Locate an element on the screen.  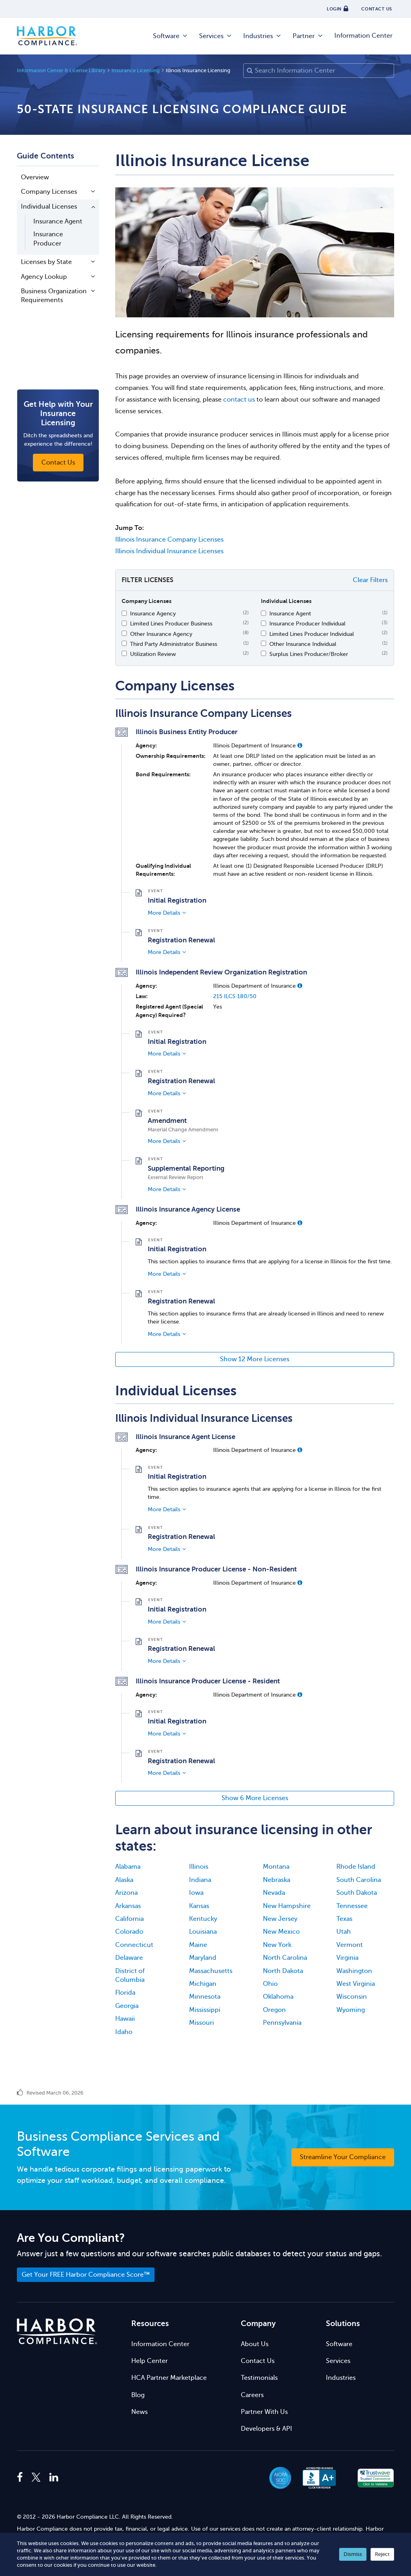
Company Licenses [button] is located at coordinates (49, 191).